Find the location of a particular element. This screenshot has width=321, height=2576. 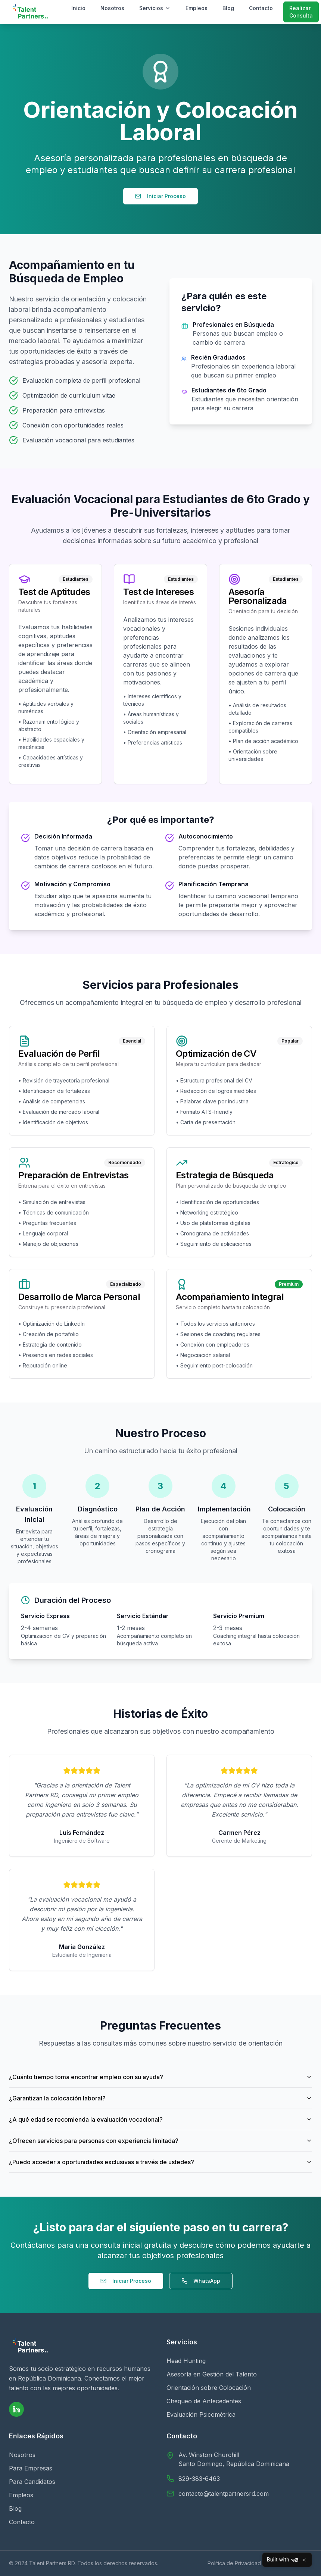

Contacto is located at coordinates (261, 8).